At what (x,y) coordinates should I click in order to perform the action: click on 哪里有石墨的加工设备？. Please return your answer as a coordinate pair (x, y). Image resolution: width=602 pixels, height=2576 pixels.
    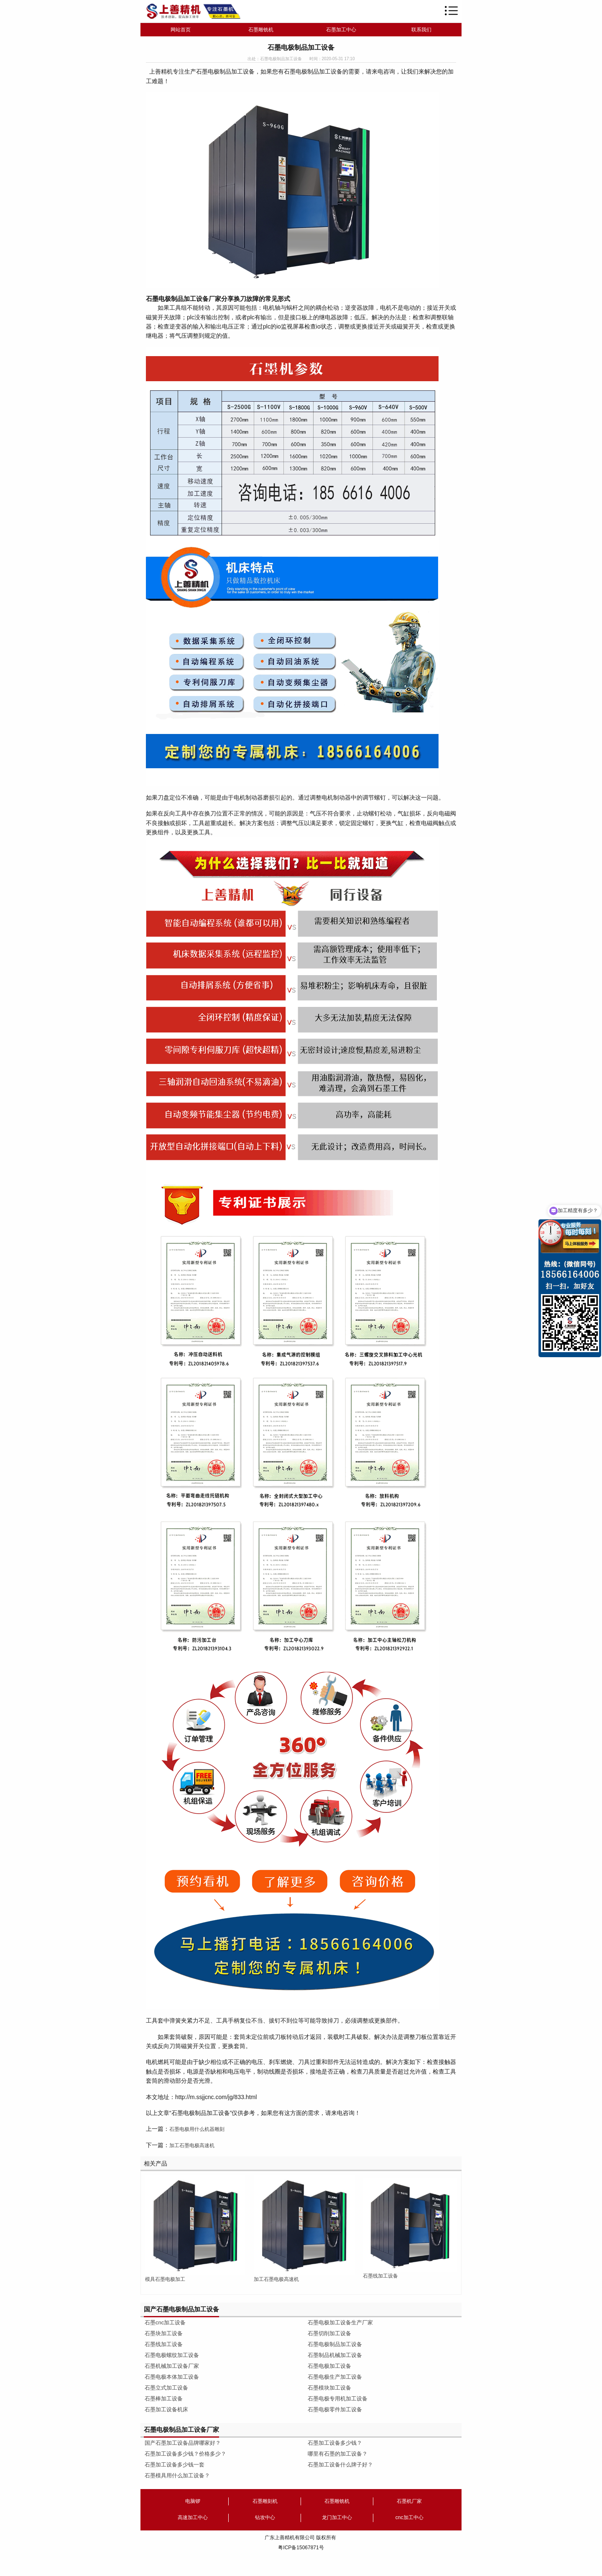
    Looking at the image, I should click on (337, 2454).